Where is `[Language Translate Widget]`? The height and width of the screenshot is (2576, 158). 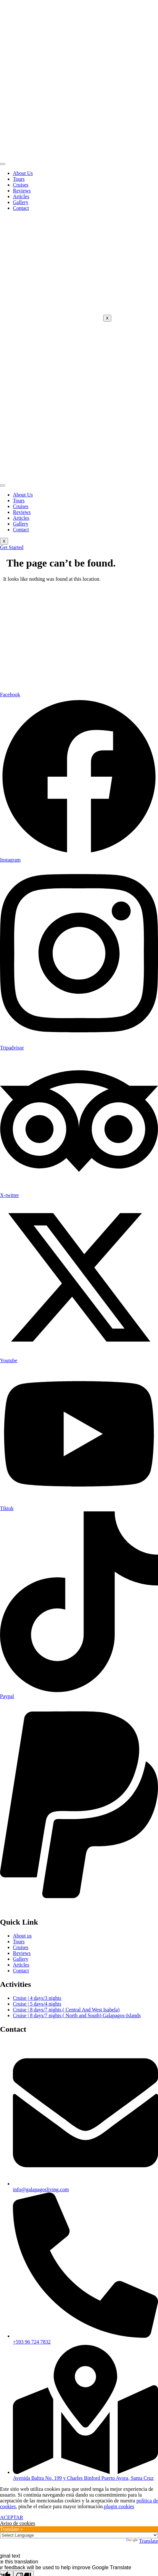 [Language Translate Widget] is located at coordinates (79, 2535).